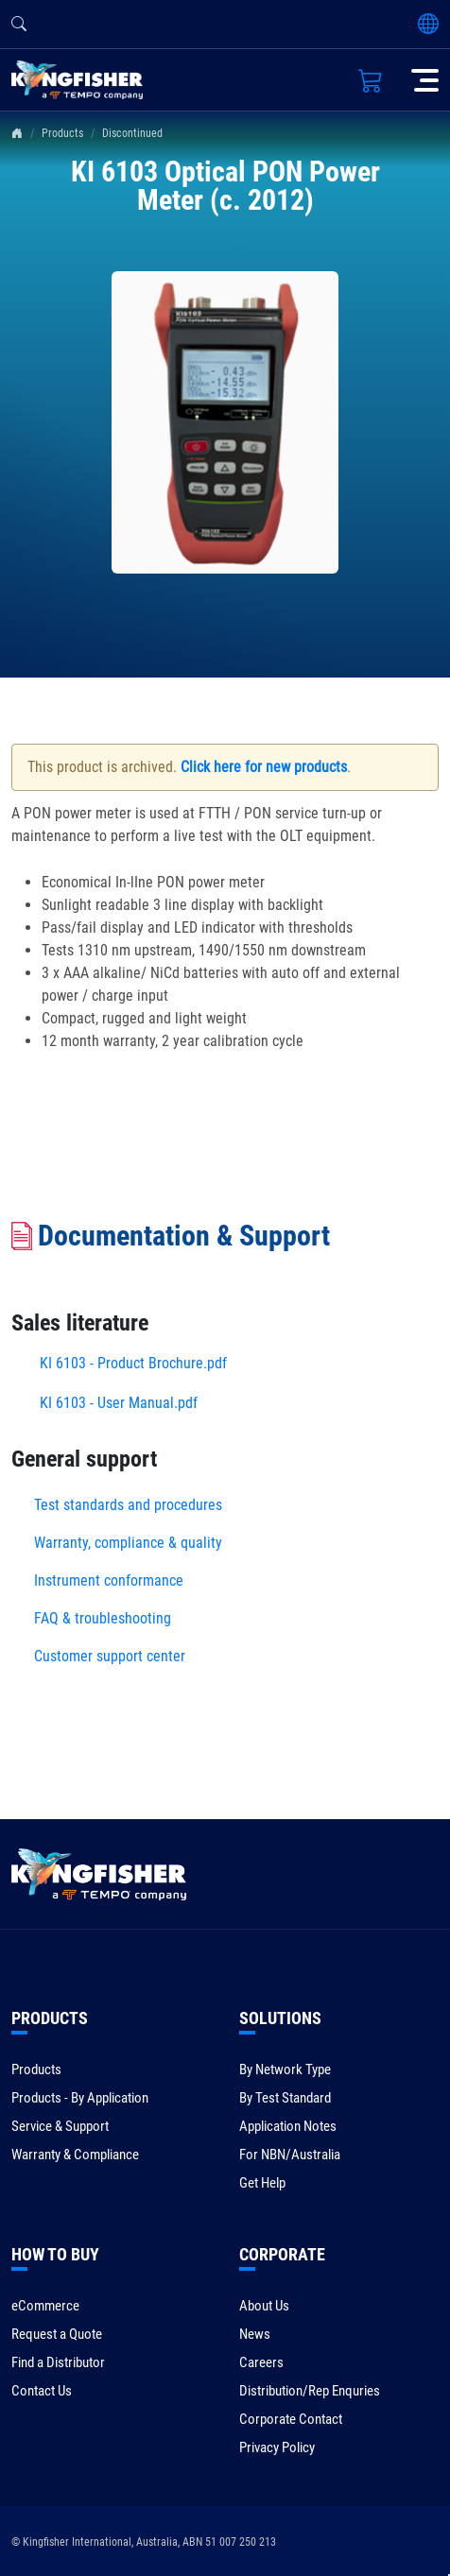 The width and height of the screenshot is (450, 2576). I want to click on By Test Standard, so click(285, 2097).